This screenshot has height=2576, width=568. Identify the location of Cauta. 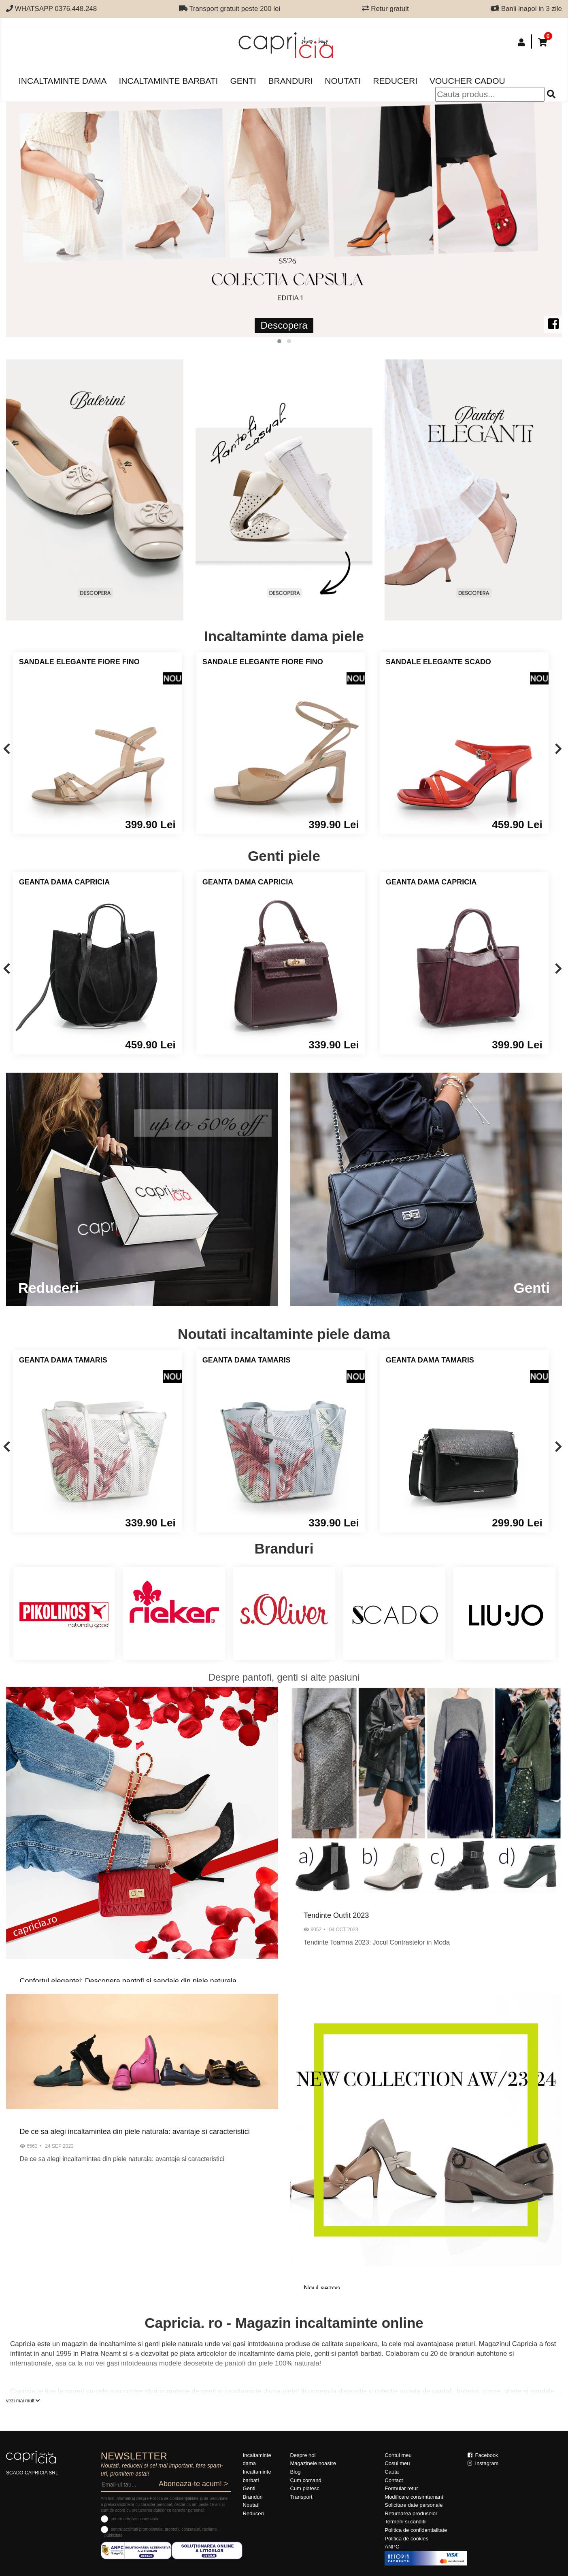
(392, 2472).